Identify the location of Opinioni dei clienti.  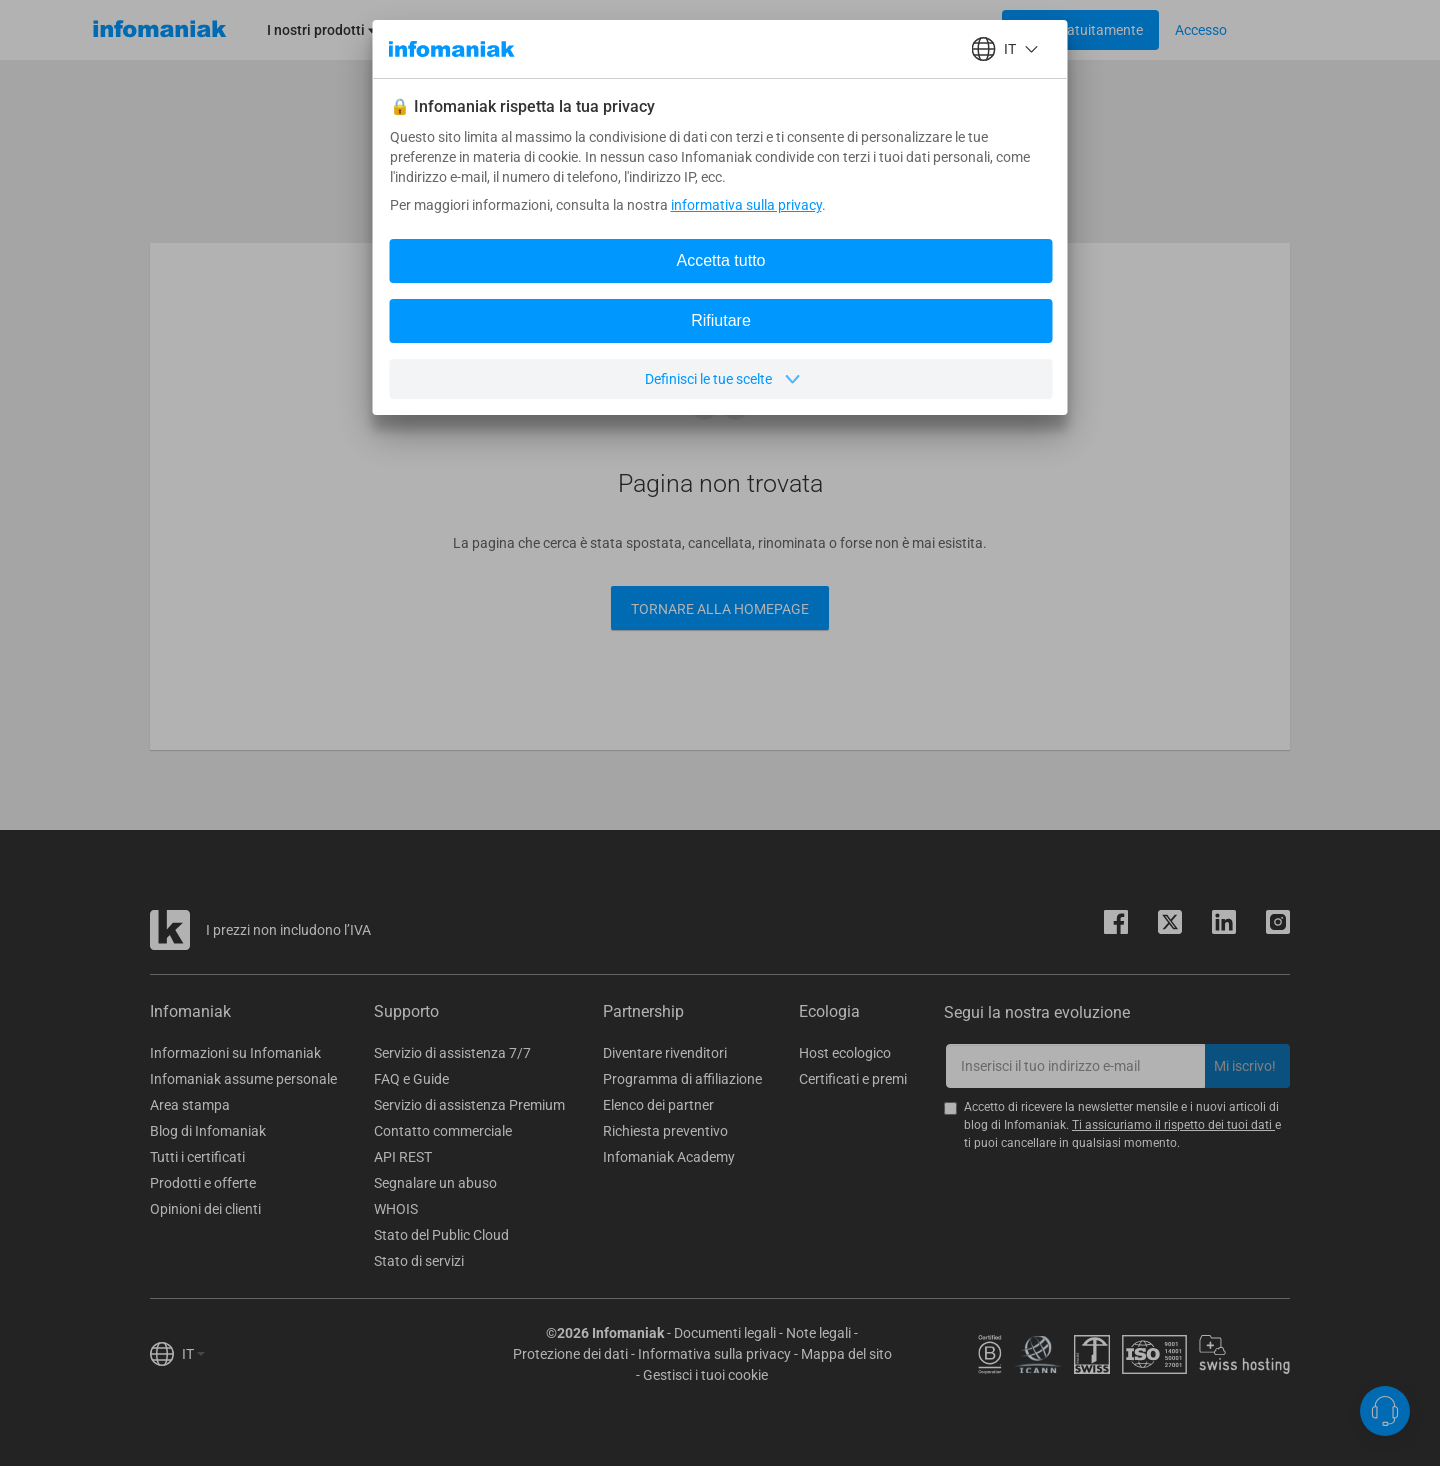
(205, 1209).